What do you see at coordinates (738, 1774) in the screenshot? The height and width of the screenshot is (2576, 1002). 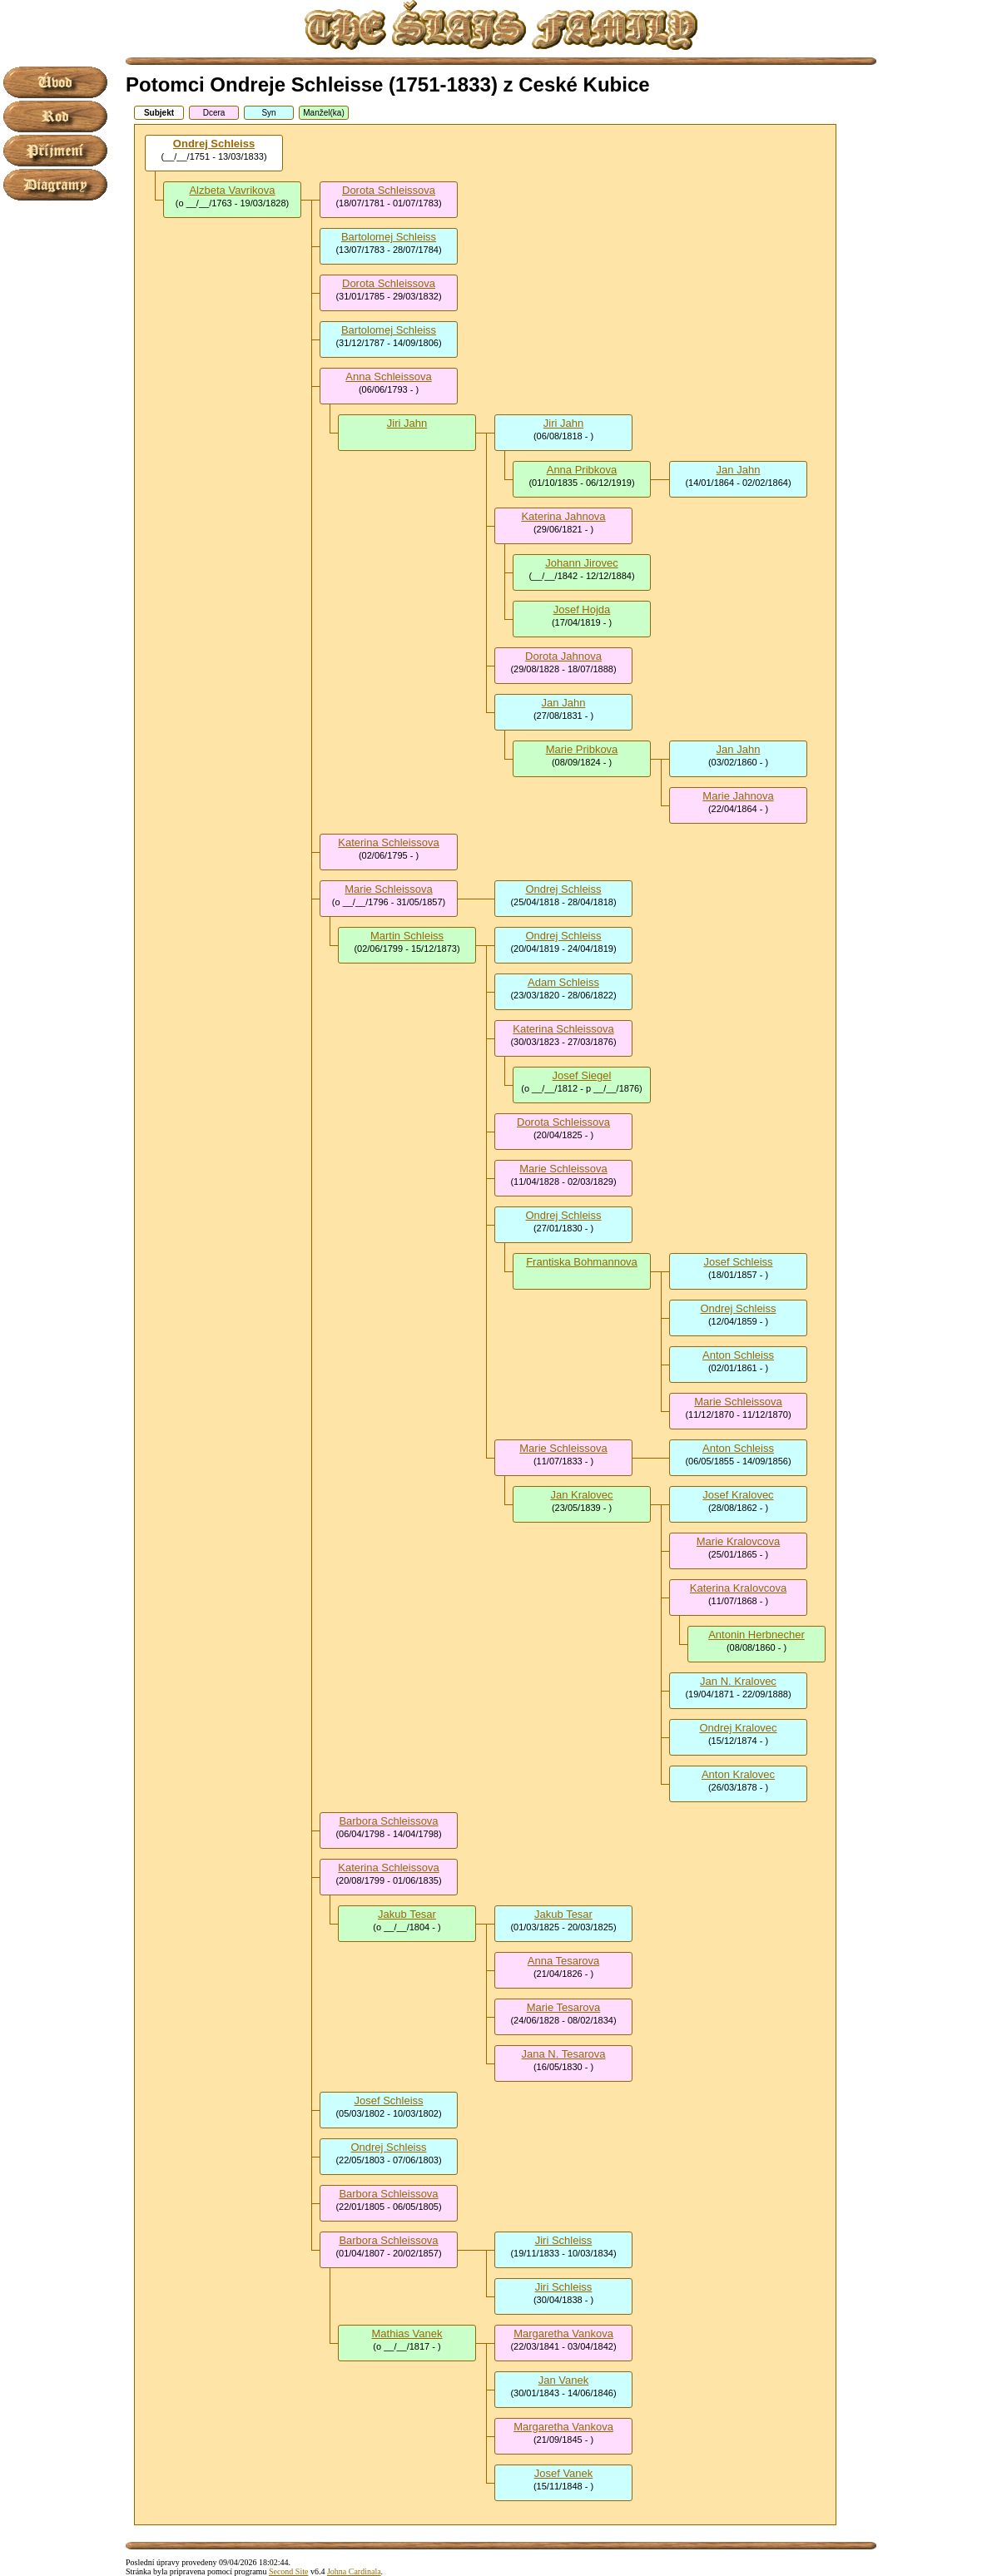 I see `Anton Kralovec` at bounding box center [738, 1774].